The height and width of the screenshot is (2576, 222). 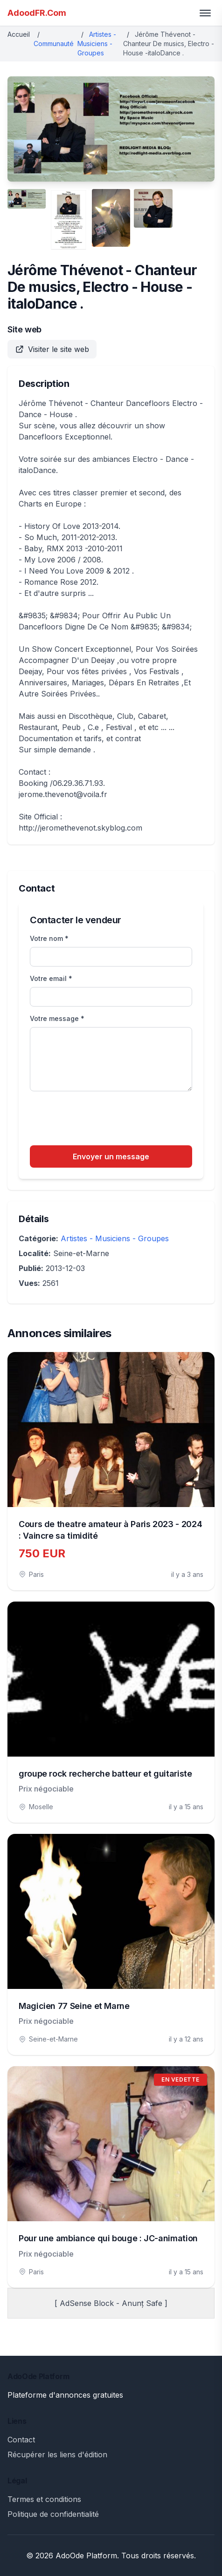 What do you see at coordinates (205, 13) in the screenshot?
I see `[Toggle menu]` at bounding box center [205, 13].